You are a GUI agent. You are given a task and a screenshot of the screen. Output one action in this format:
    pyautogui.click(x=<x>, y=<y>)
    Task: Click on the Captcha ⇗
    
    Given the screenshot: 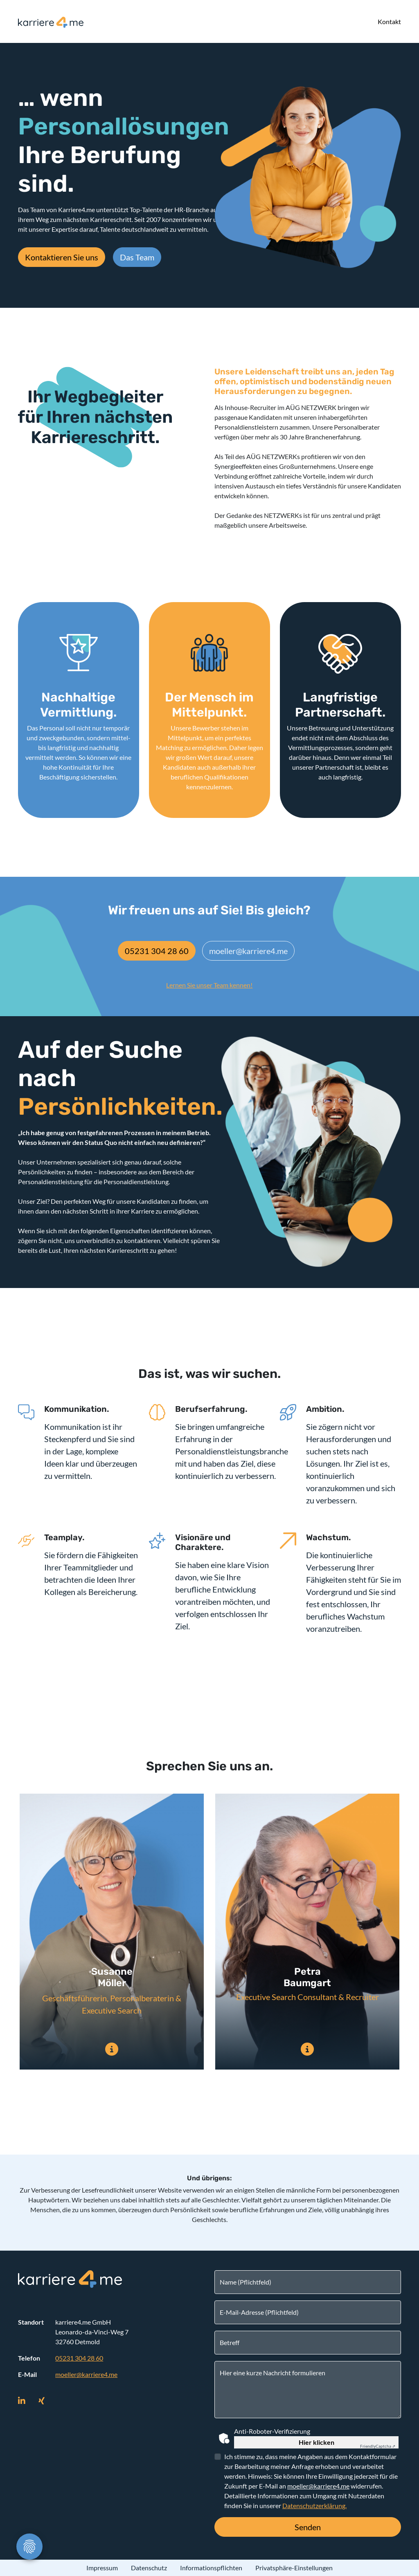 What is the action you would take?
    pyautogui.click(x=377, y=2446)
    